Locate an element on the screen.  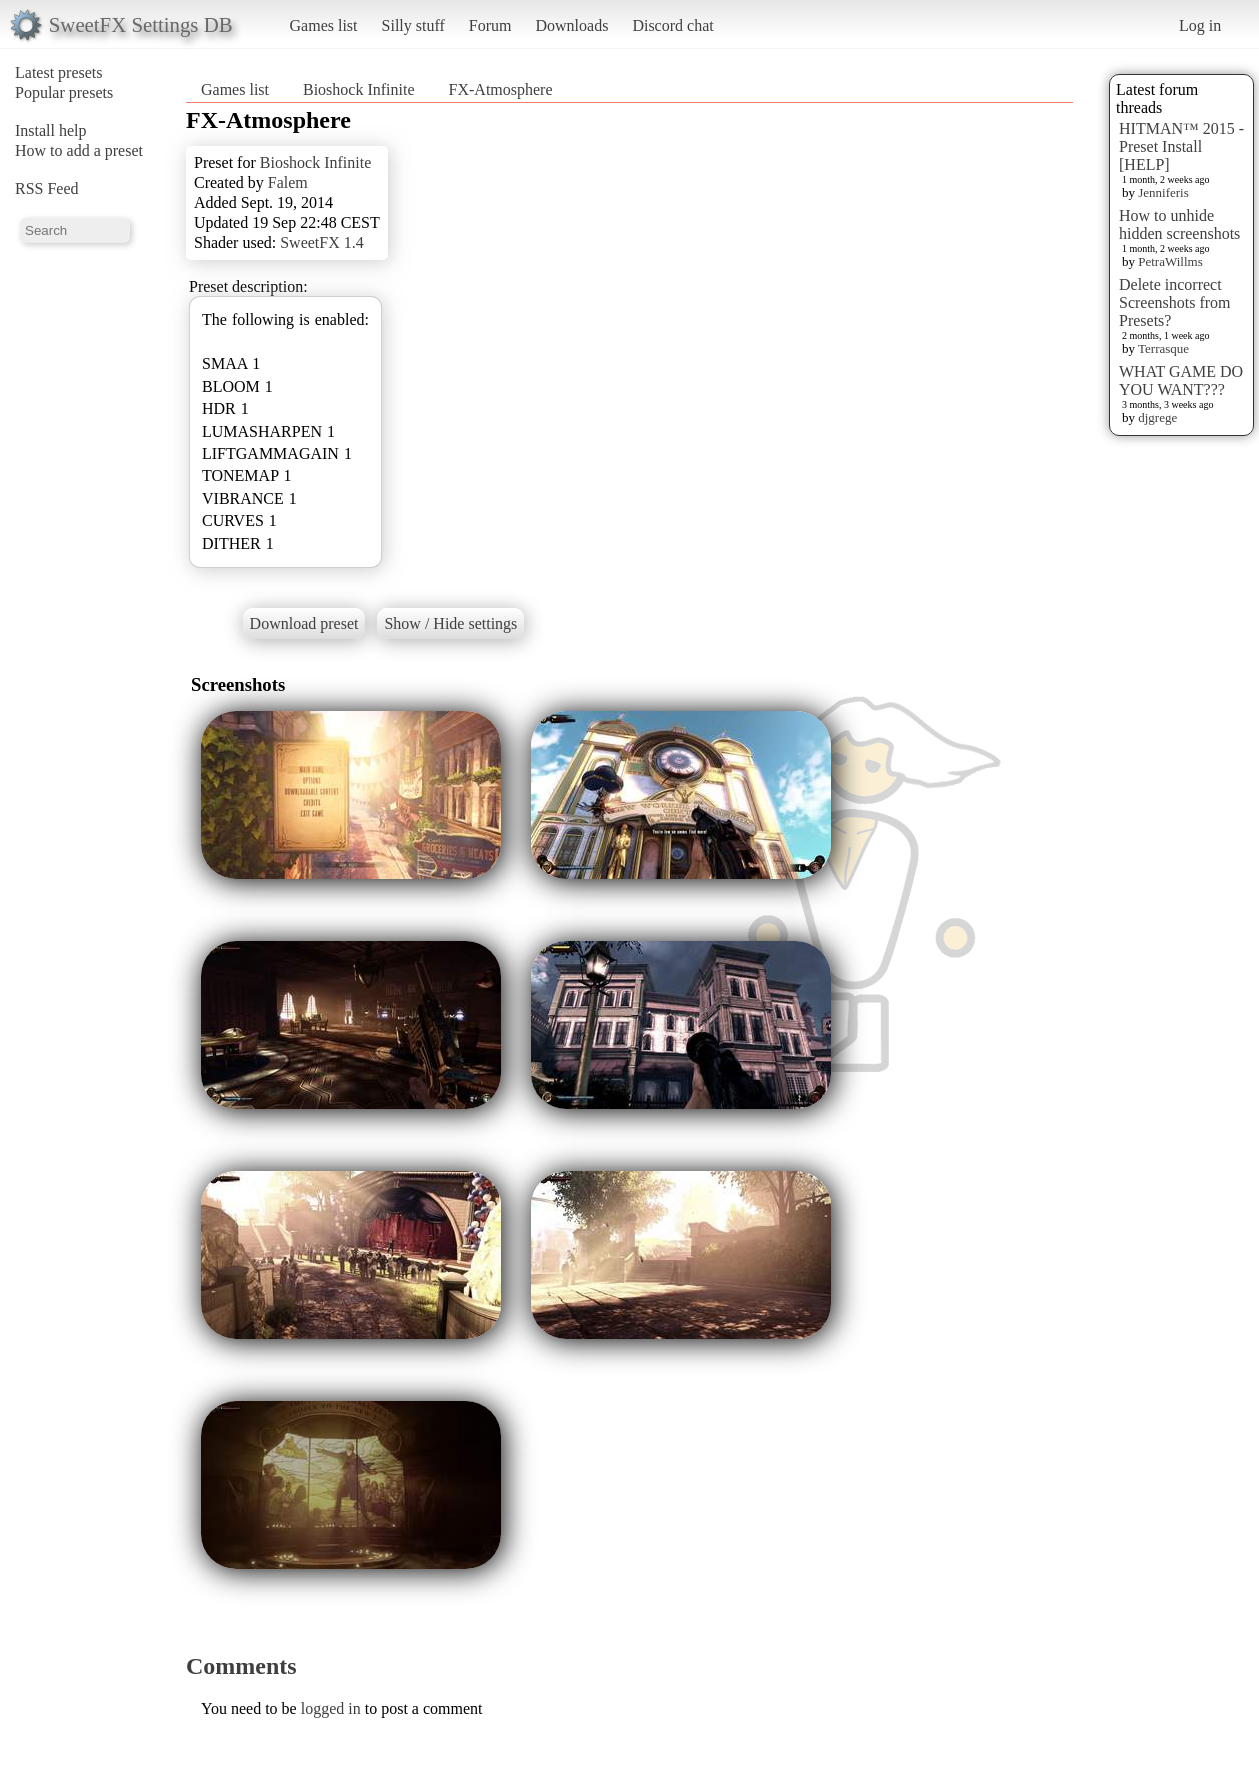
PetraWillms is located at coordinates (1170, 261).